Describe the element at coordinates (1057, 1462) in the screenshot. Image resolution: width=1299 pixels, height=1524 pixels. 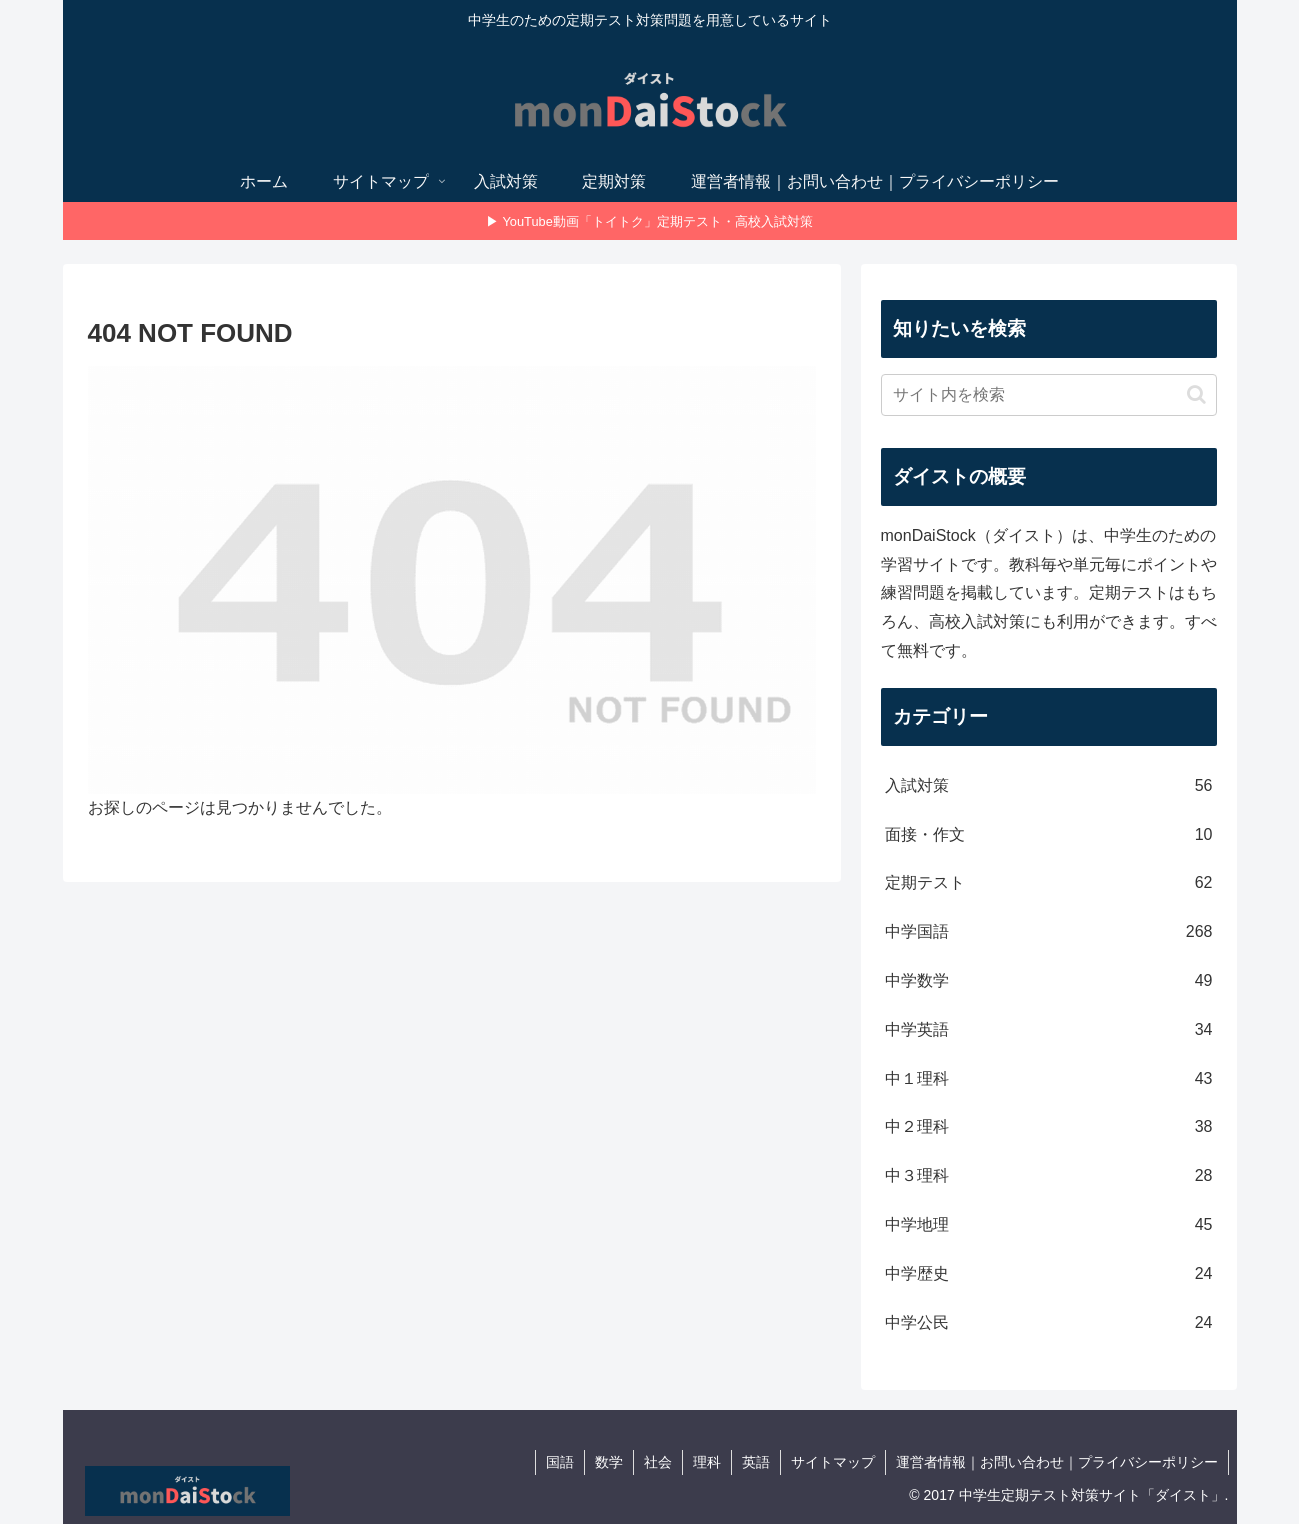
I see `運営者情報｜お問い合わせ｜プライバシーポリシー` at that location.